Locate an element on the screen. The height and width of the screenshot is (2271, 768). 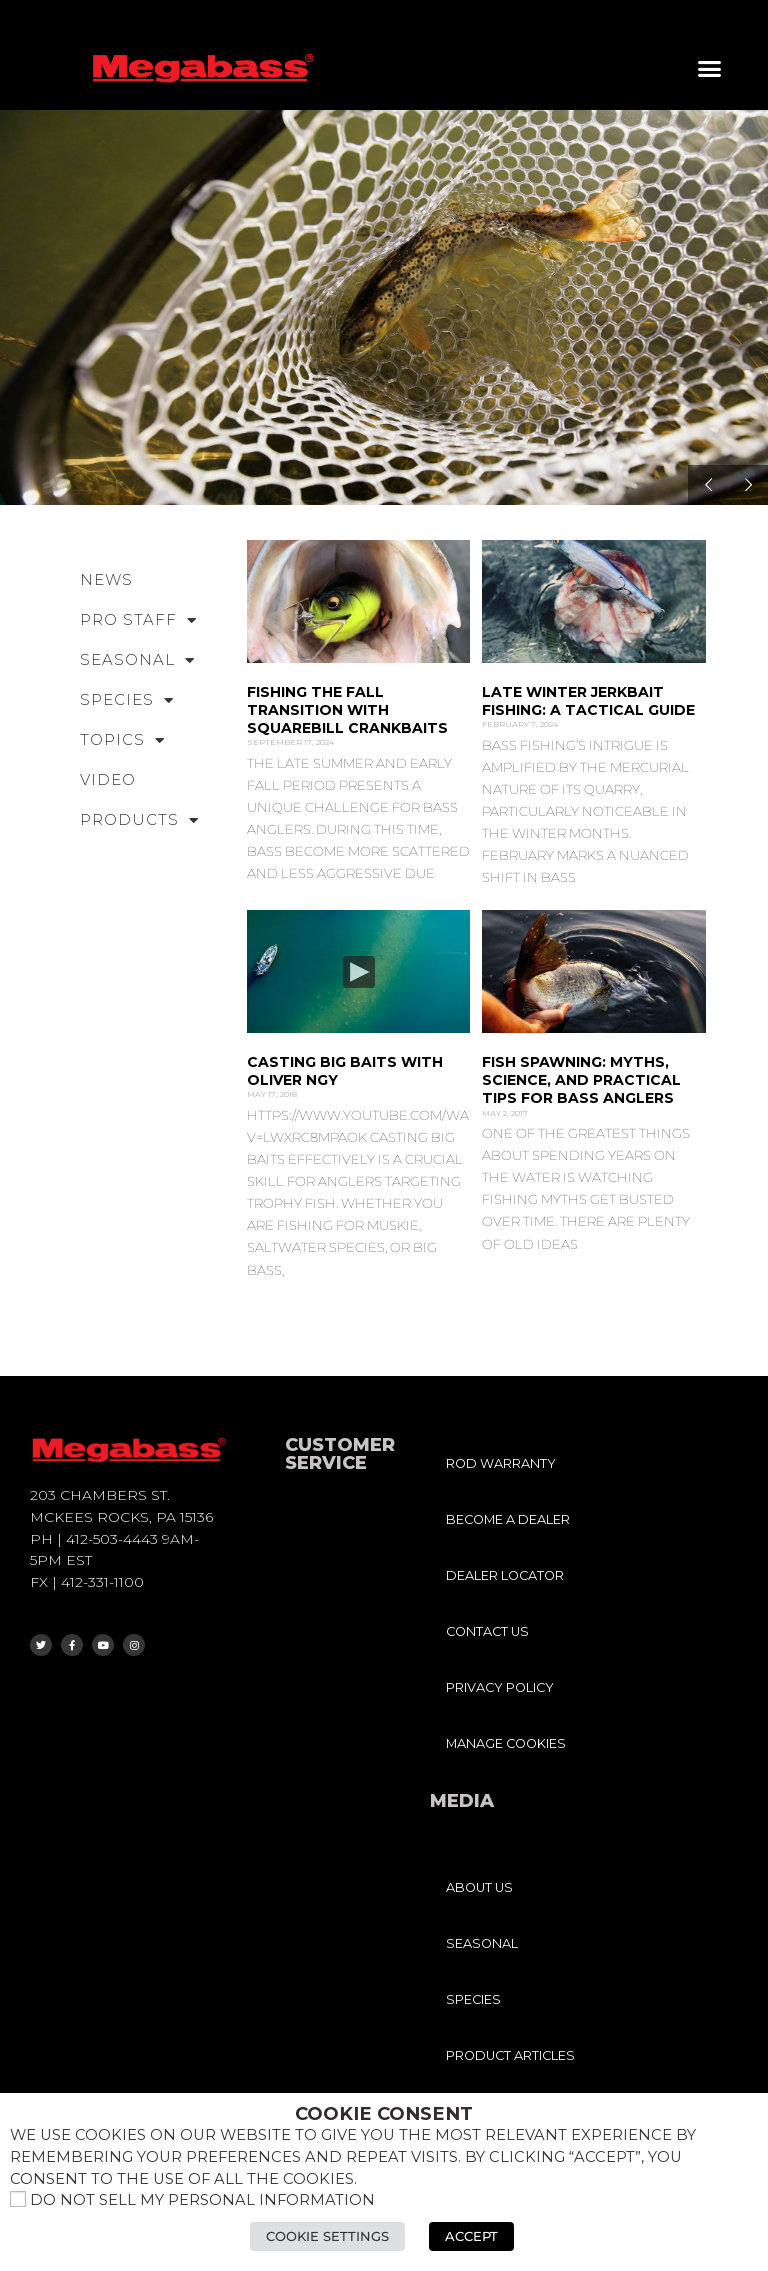
PRIVACY POLICY is located at coordinates (500, 1687).